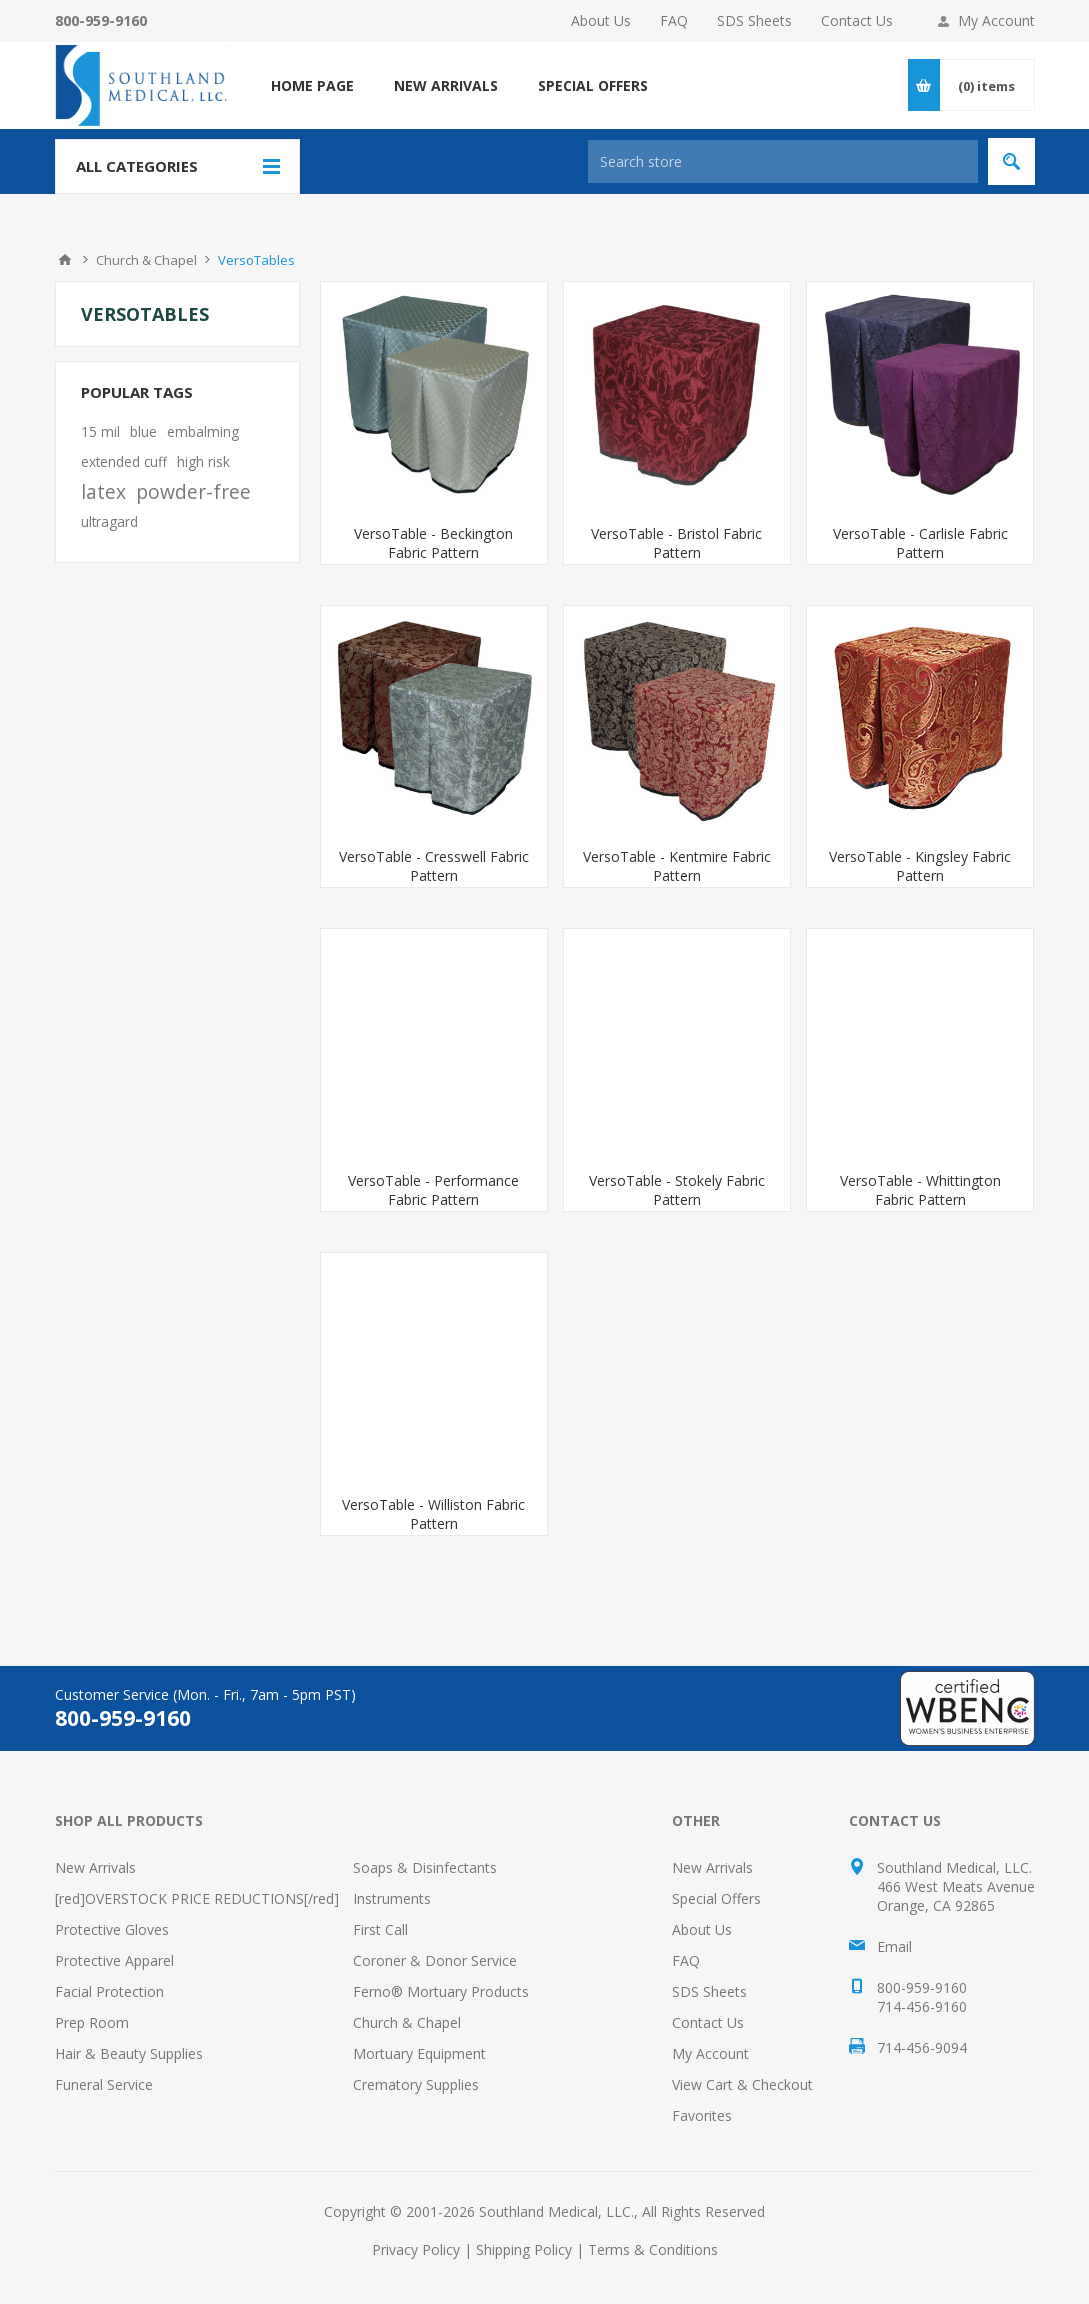 This screenshot has height=2304, width=1089. Describe the element at coordinates (434, 866) in the screenshot. I see `VersoTable - Cresswell Fabric Pattern` at that location.